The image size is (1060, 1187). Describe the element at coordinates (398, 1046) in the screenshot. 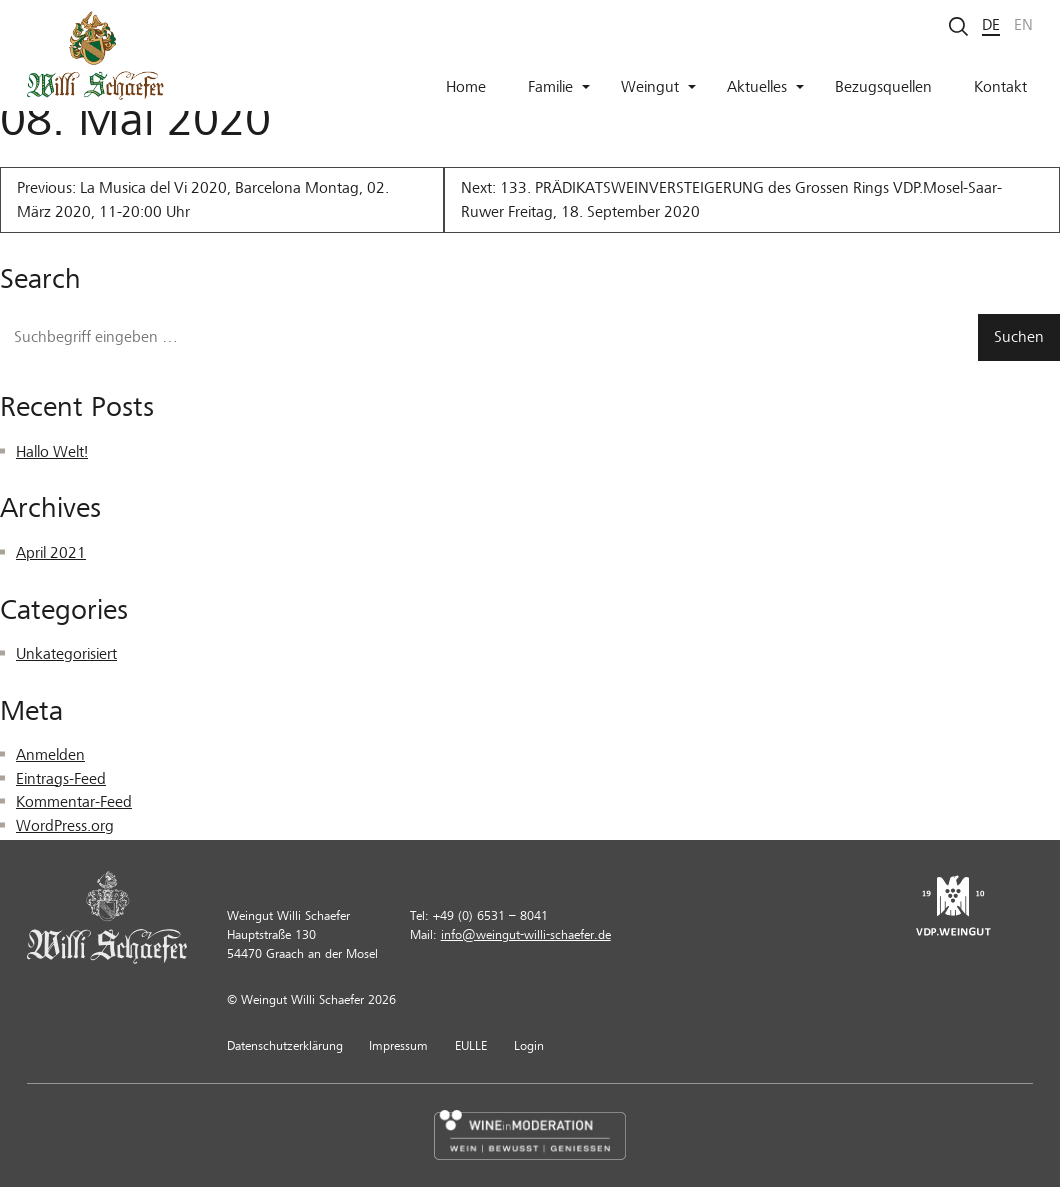

I see `Impressum` at that location.